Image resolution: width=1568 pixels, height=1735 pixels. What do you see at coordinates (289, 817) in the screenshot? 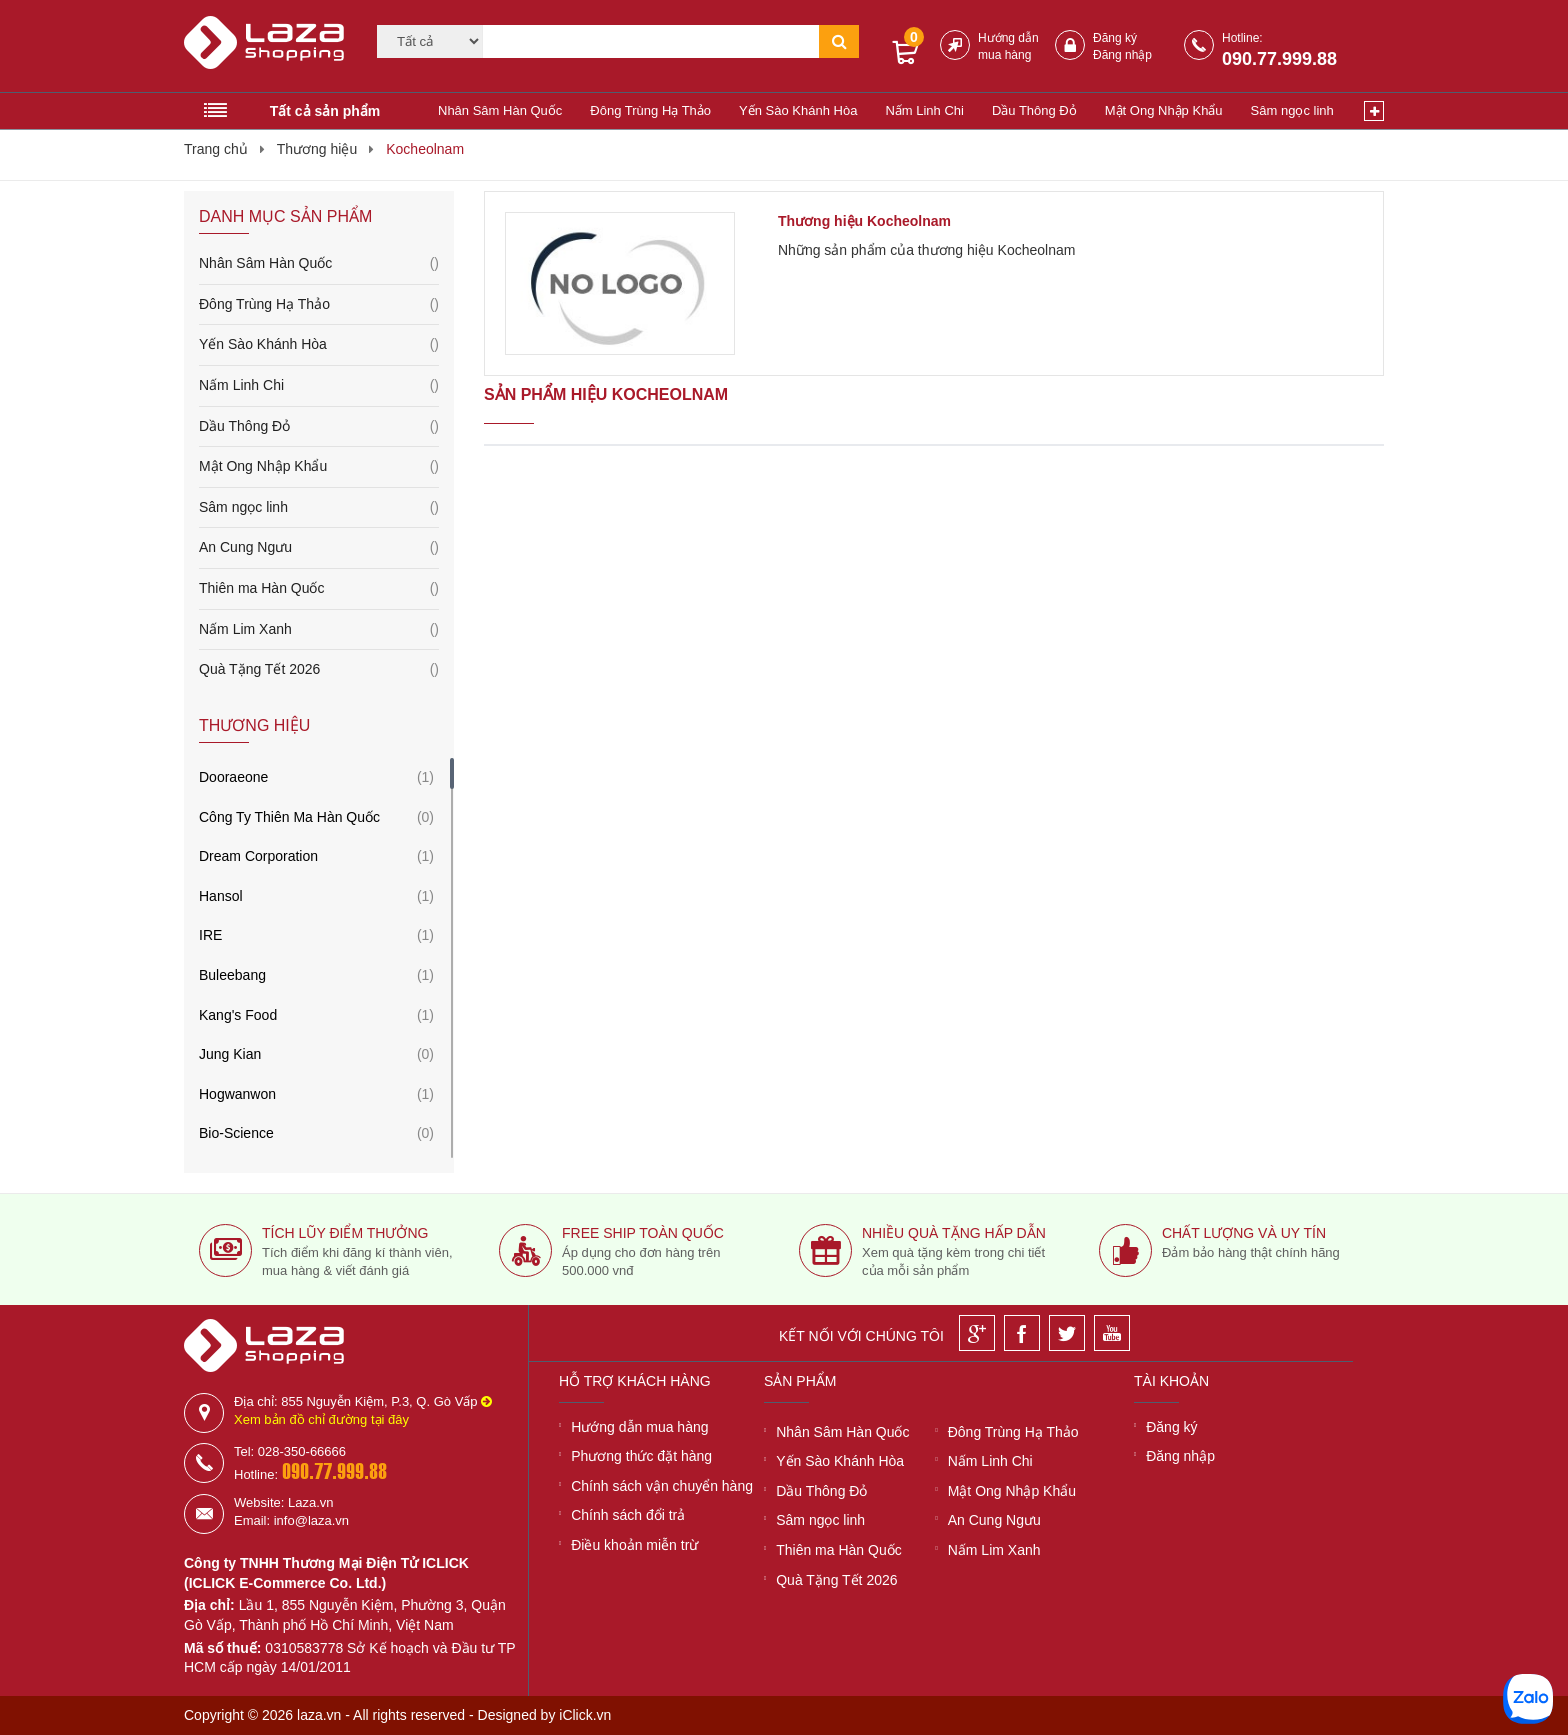
I see `Công Ty Thiên Ma Hàn Quốc` at bounding box center [289, 817].